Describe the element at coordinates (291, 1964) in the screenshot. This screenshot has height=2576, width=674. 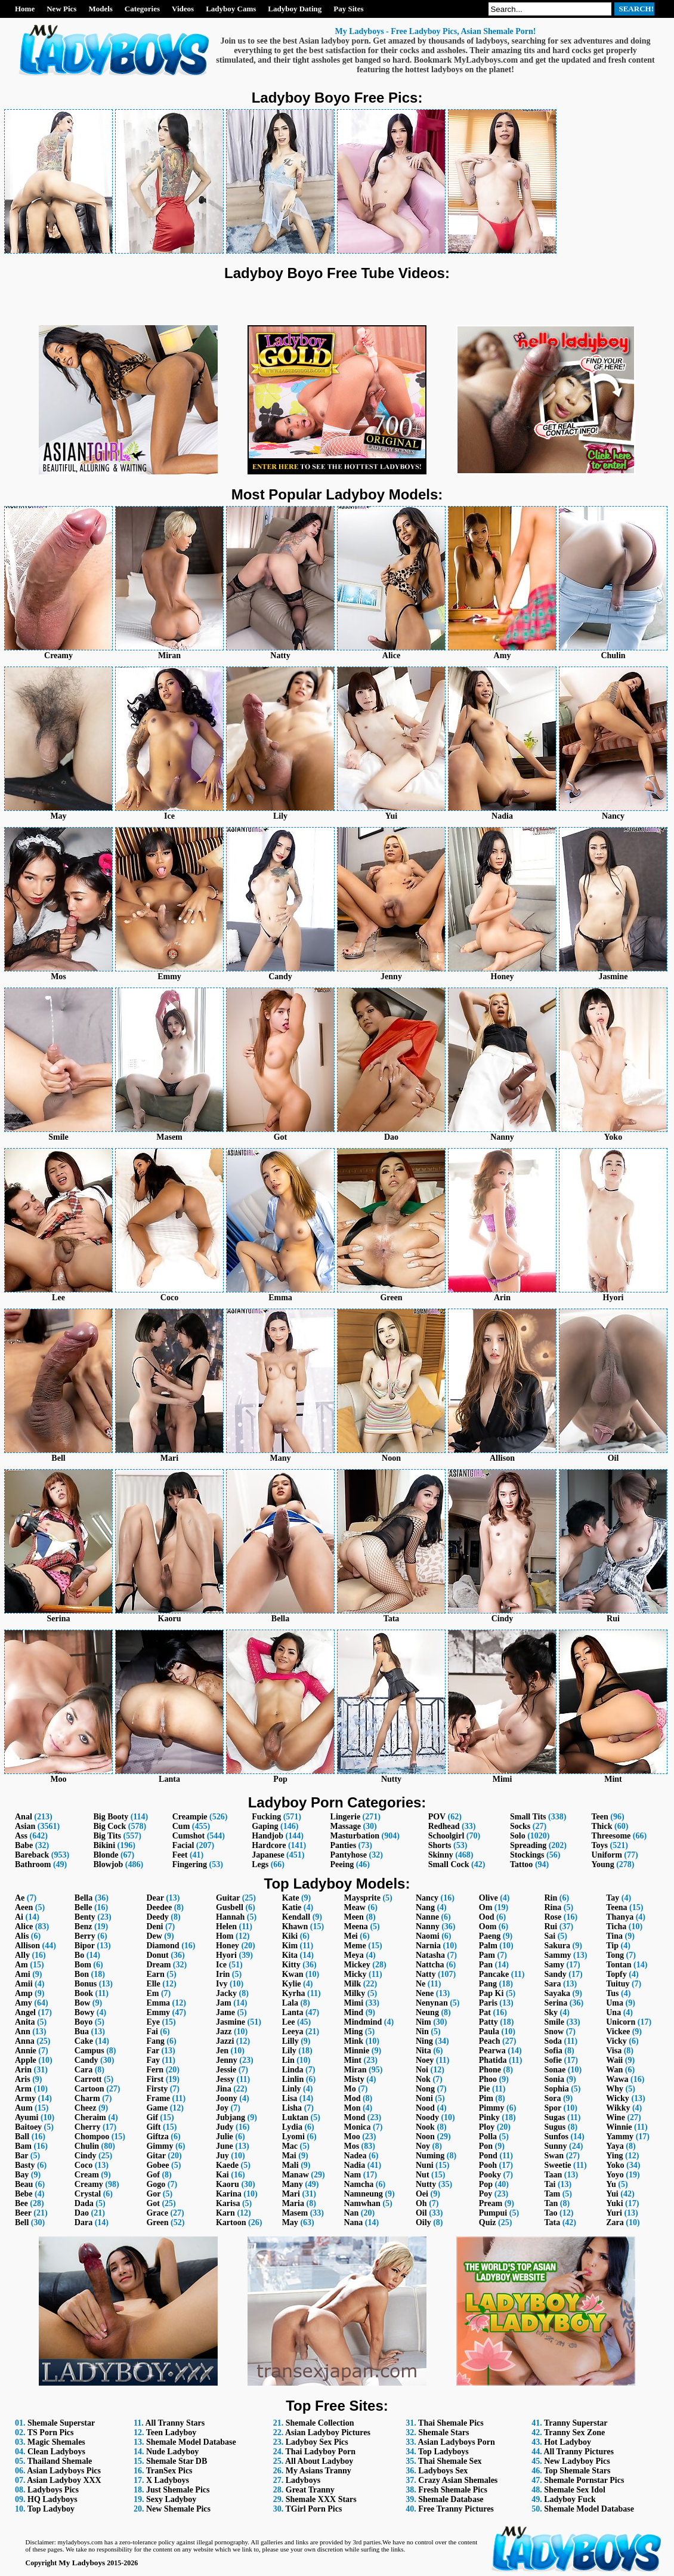
I see `Kitty` at that location.